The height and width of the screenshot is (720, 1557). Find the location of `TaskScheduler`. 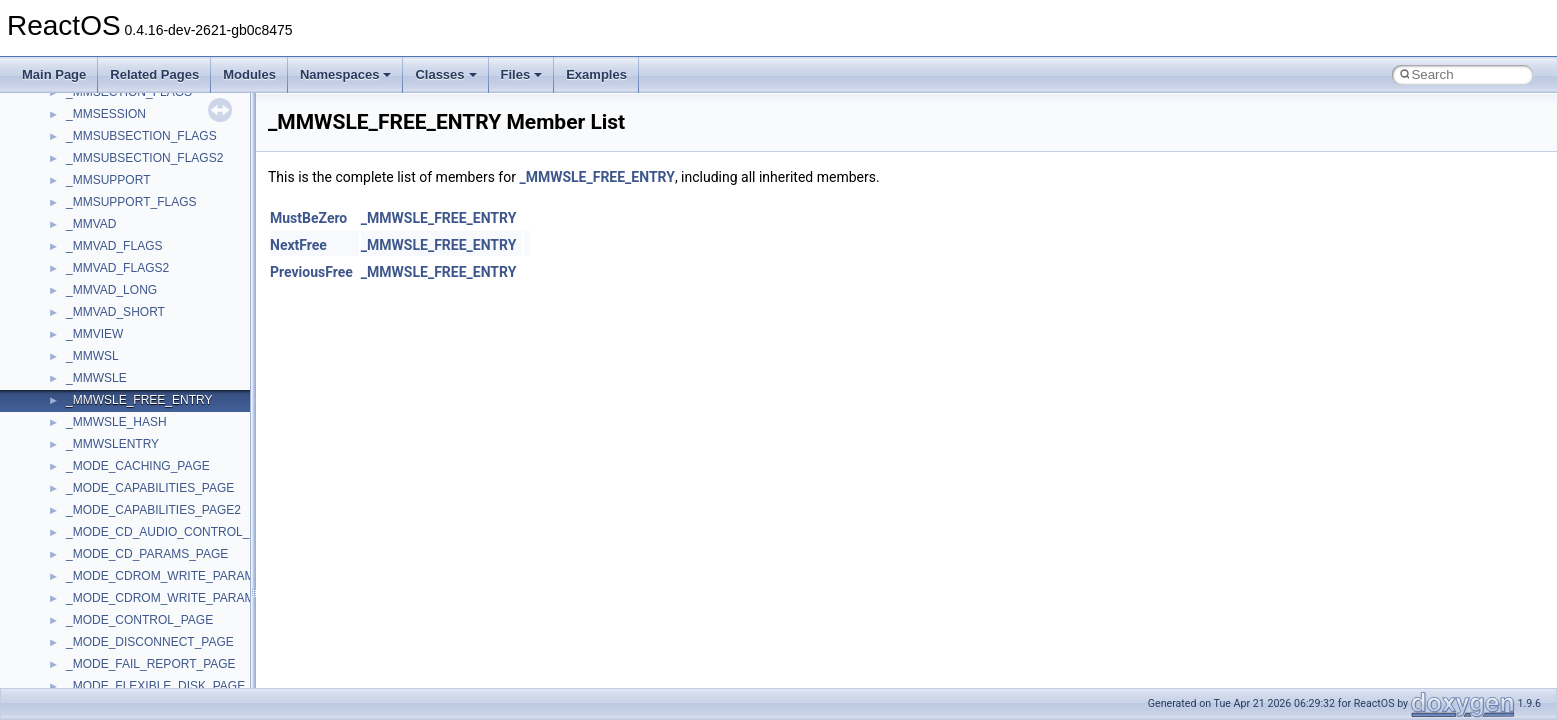

TaskScheduler is located at coordinates (105, 374).